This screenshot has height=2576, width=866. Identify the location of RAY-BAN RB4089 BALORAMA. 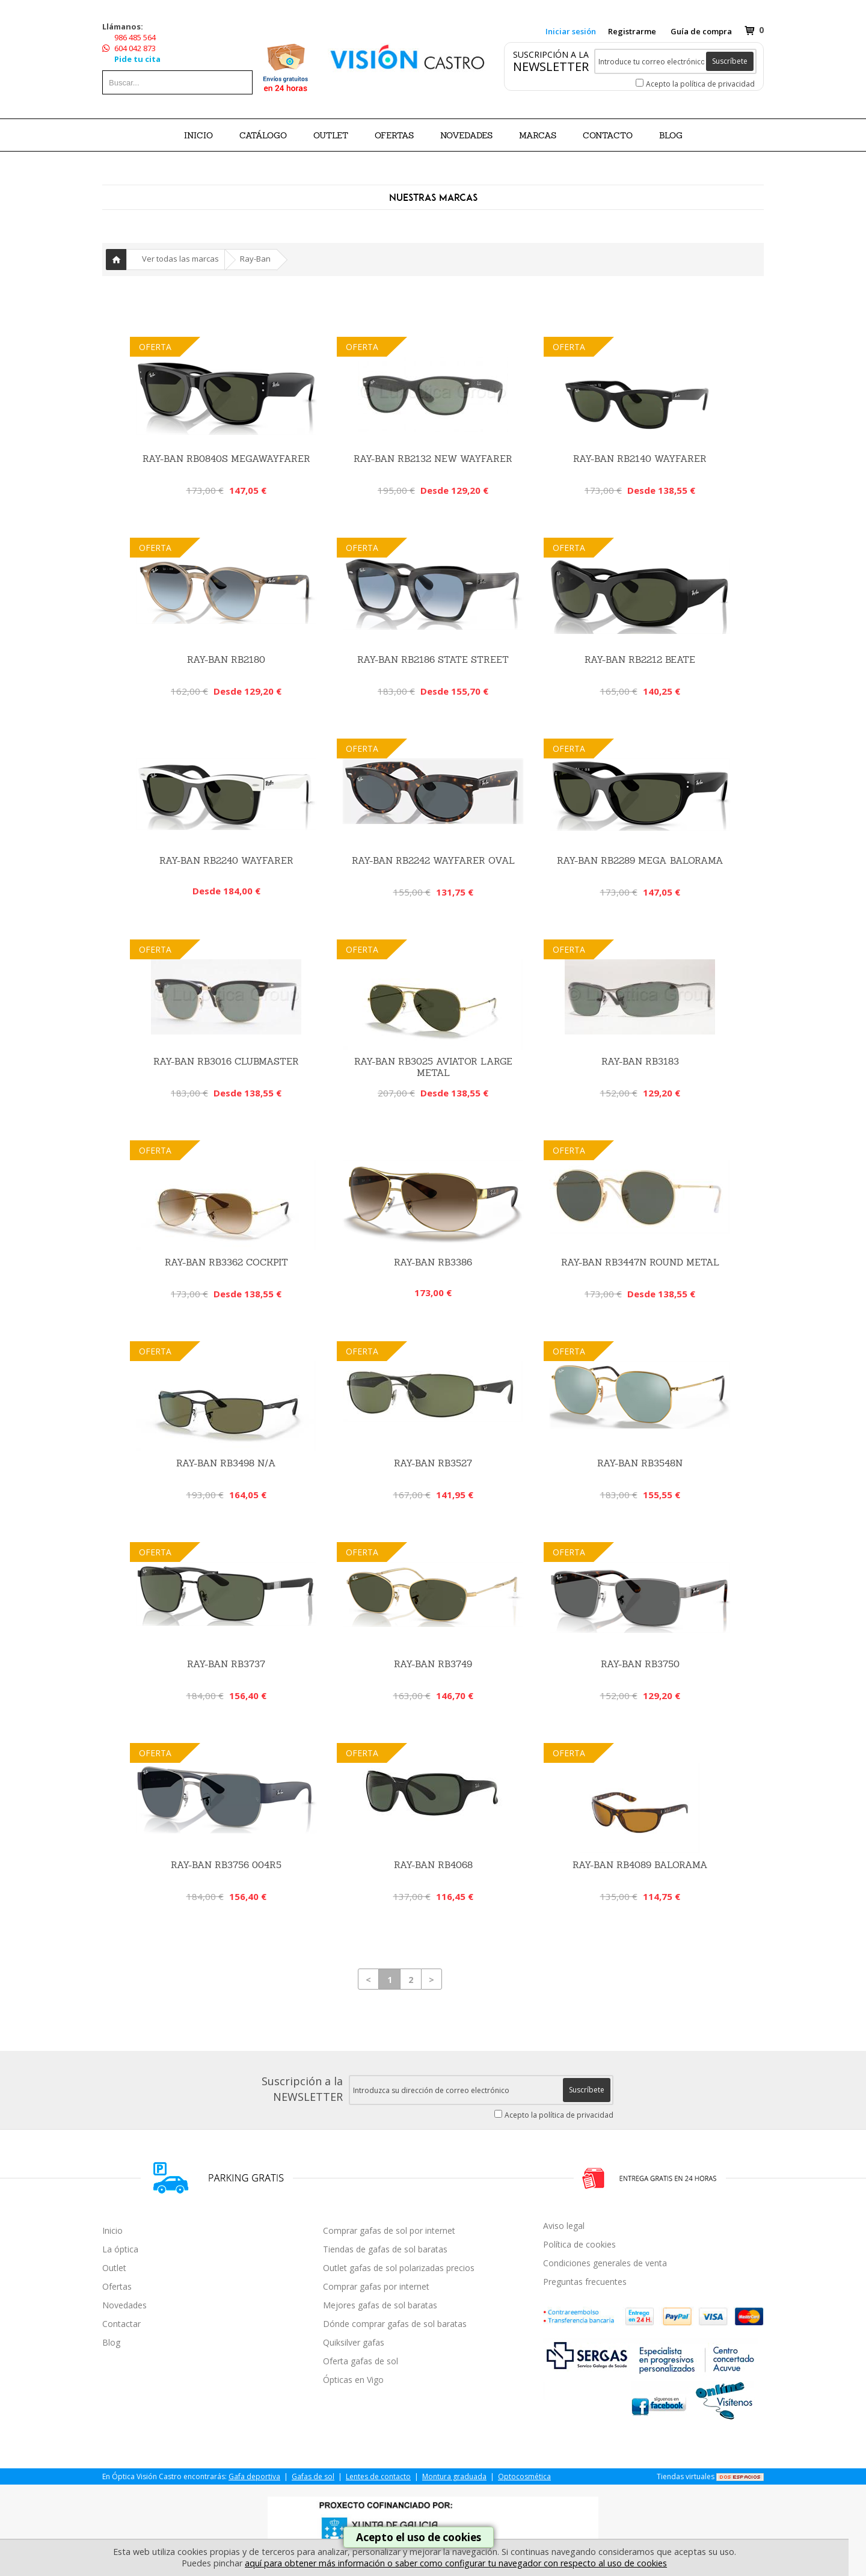
(640, 1865).